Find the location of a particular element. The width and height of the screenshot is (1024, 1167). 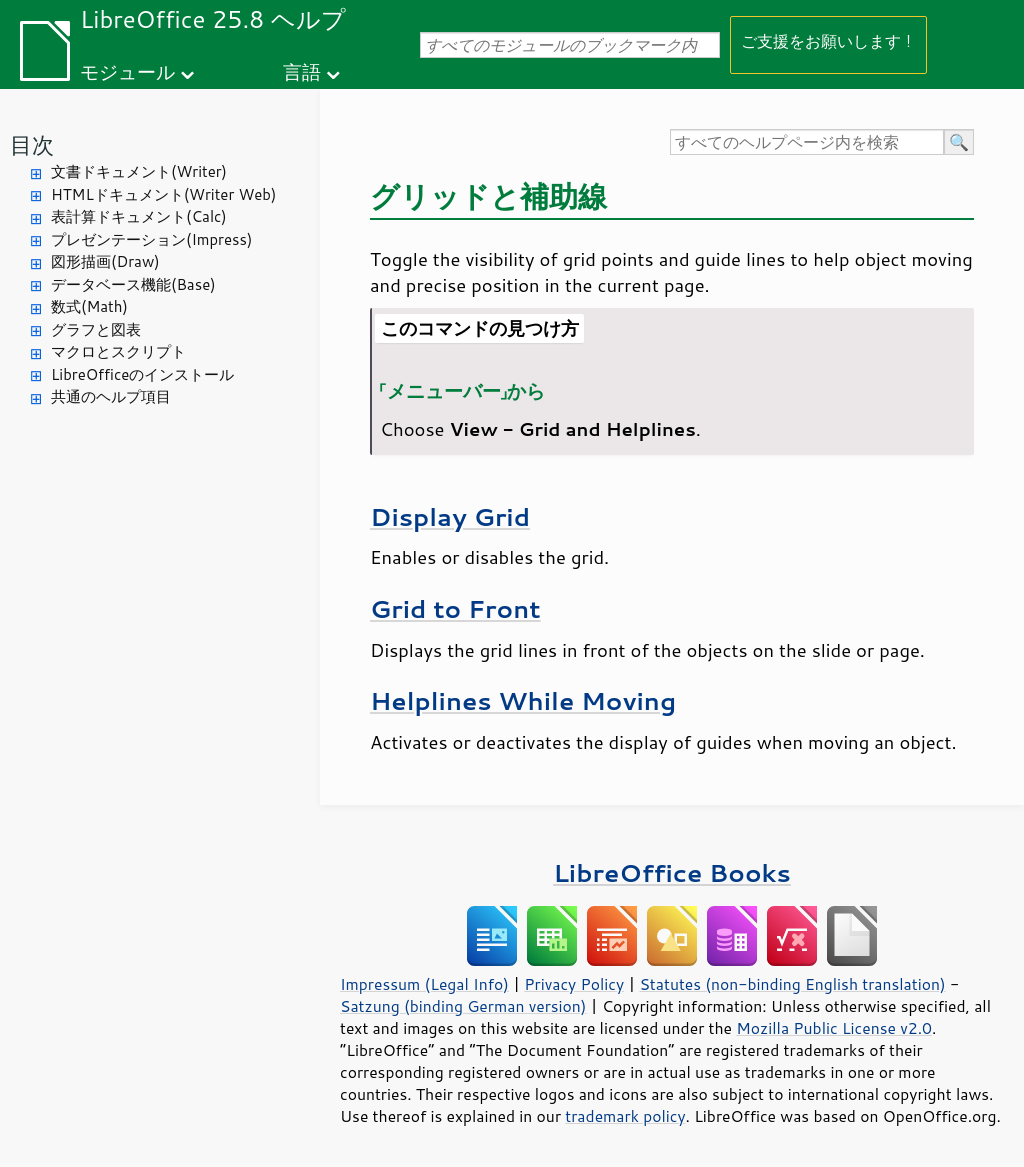

図形描画(Draw) is located at coordinates (105, 261).